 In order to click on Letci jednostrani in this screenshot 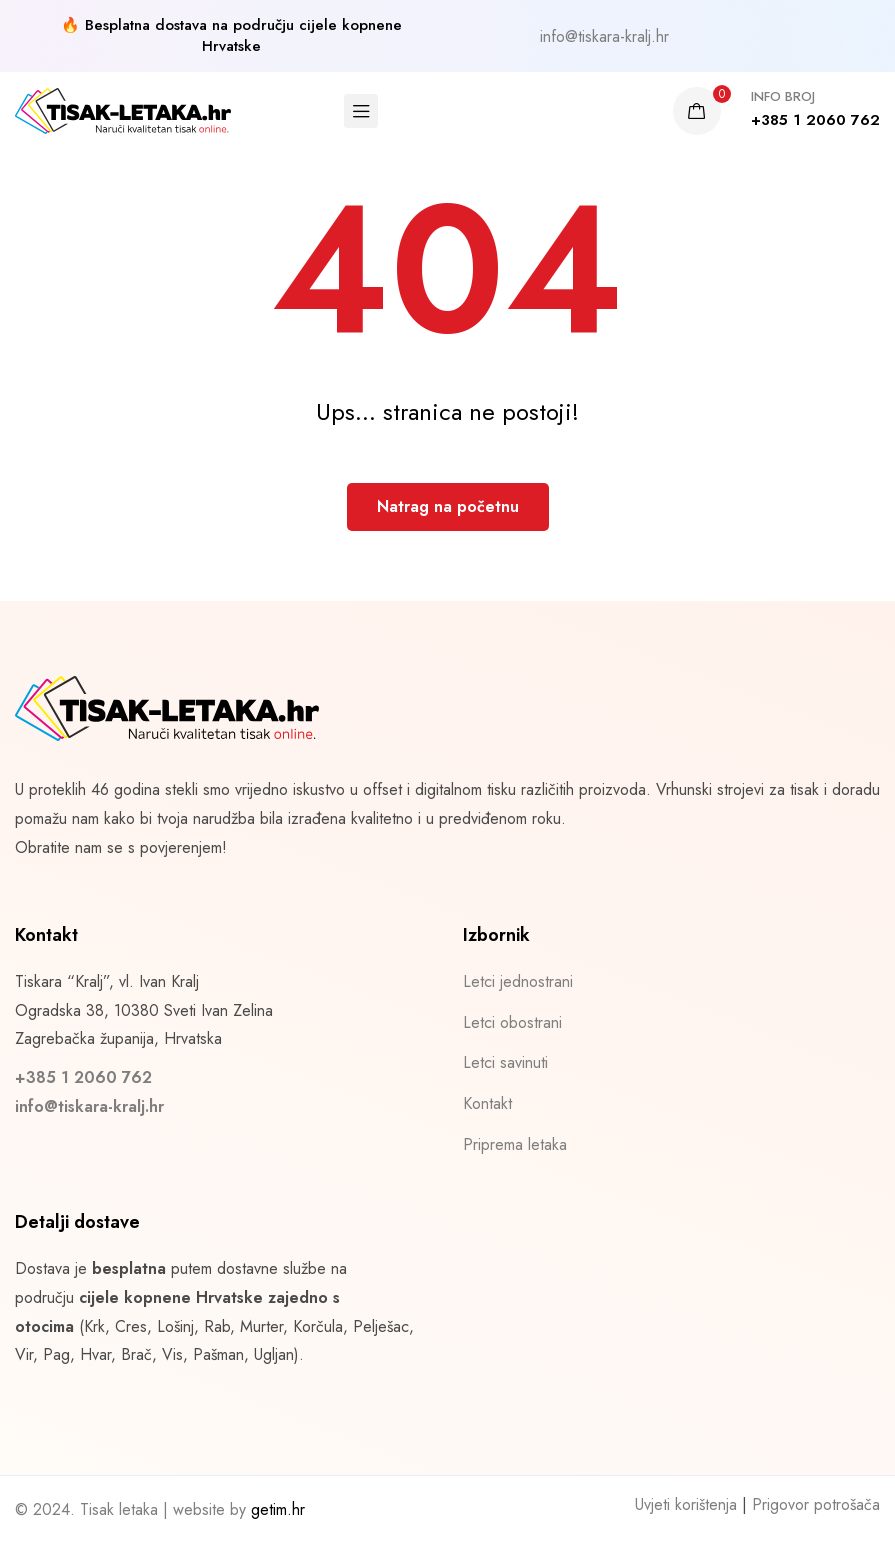, I will do `click(518, 981)`.